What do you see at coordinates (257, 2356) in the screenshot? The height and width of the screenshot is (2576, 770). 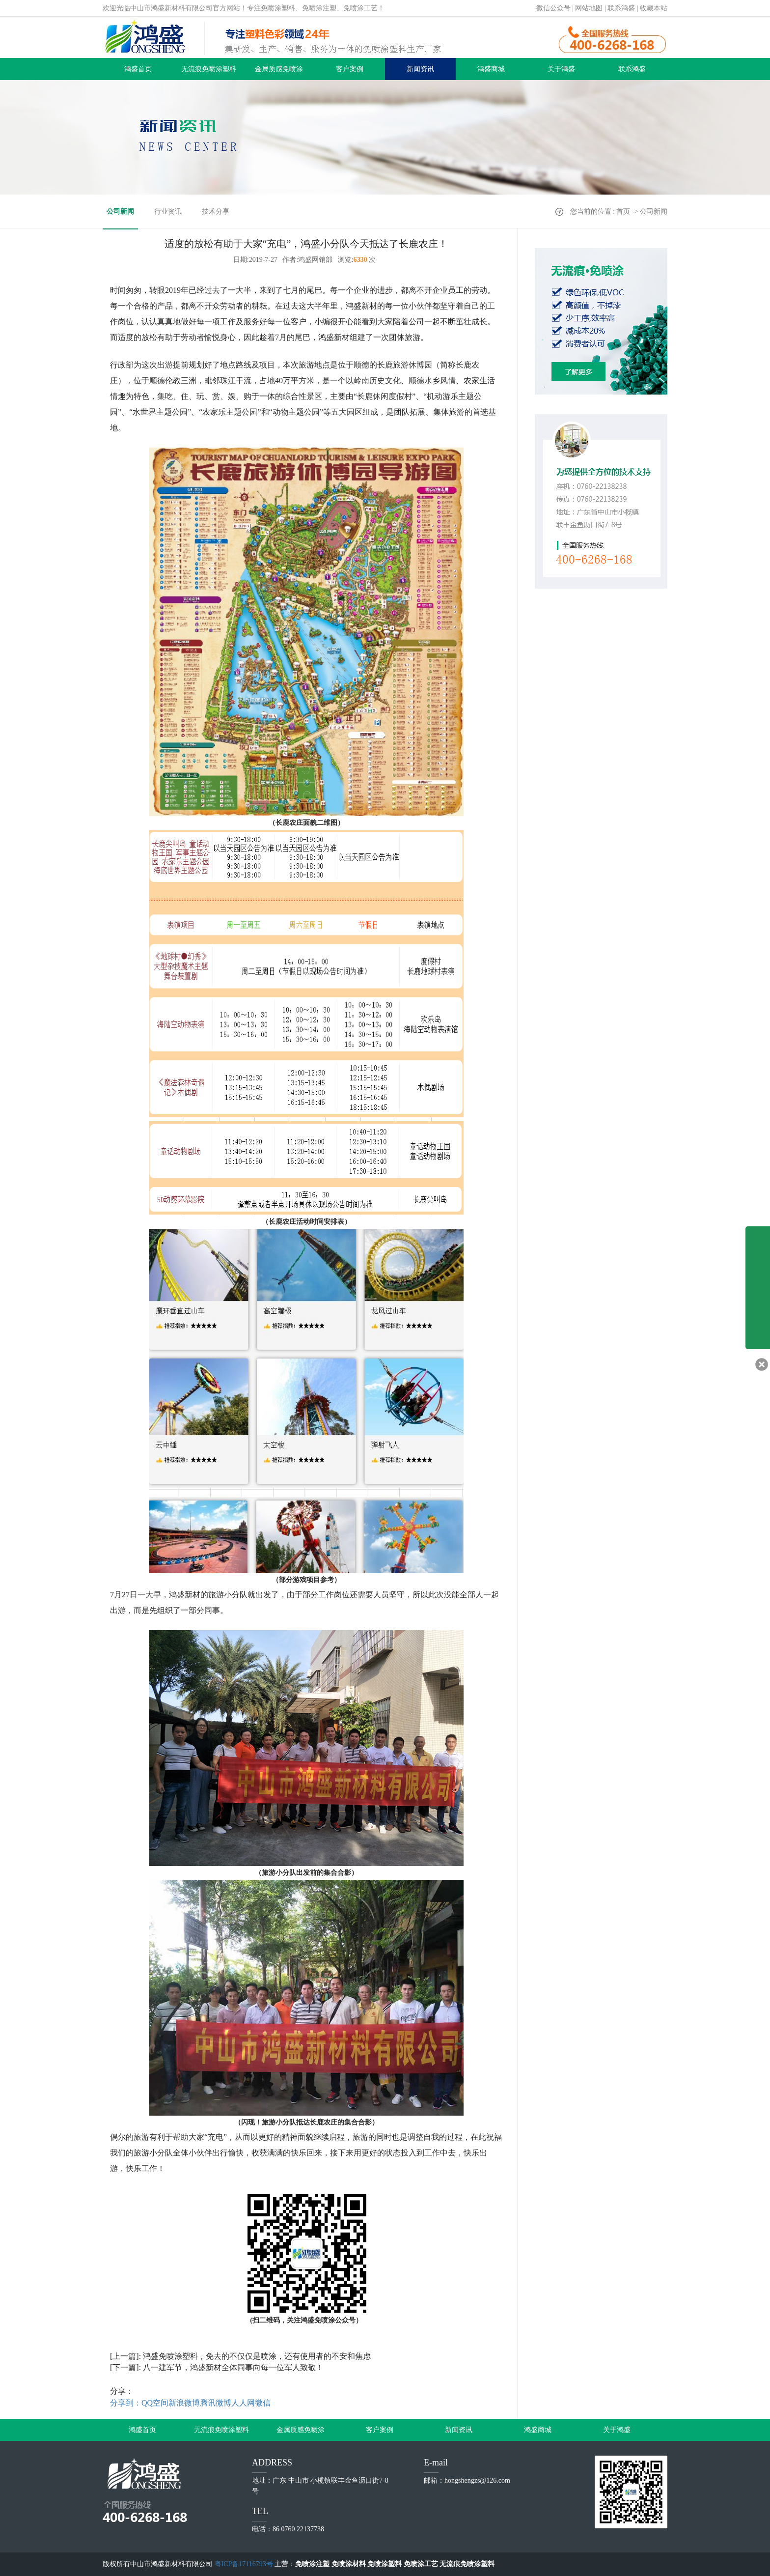 I see `鸿盛免喷涂塑料，免去的不仅仅是喷涂，还有使用者的不安和焦虑` at bounding box center [257, 2356].